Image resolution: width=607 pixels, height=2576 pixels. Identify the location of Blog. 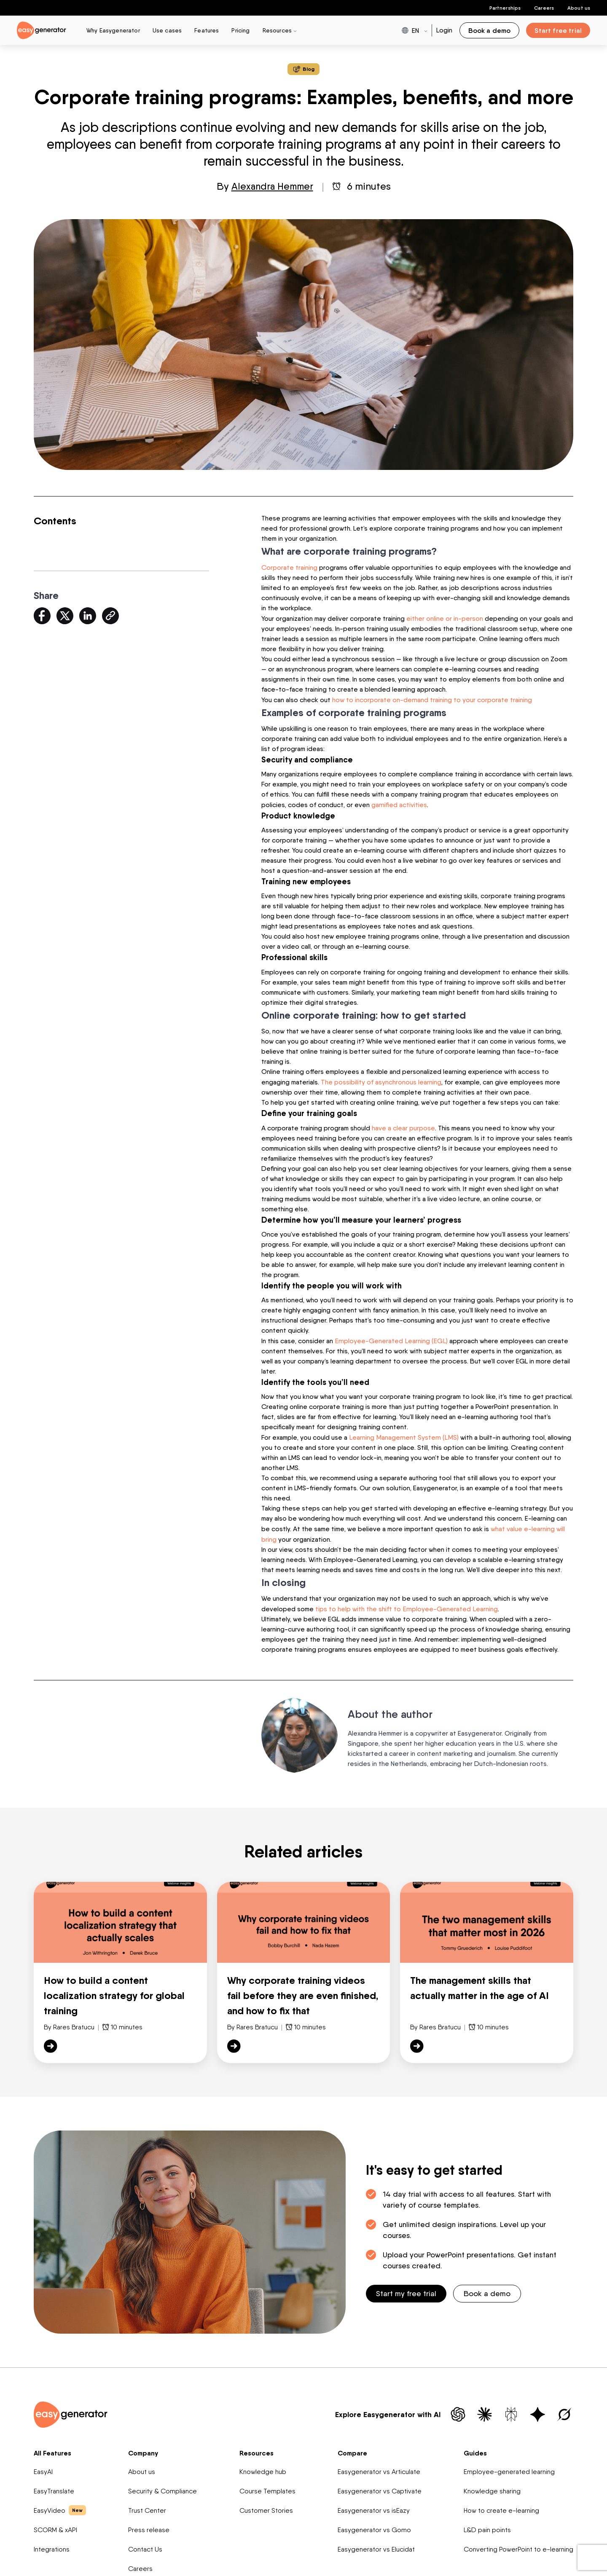
(303, 69).